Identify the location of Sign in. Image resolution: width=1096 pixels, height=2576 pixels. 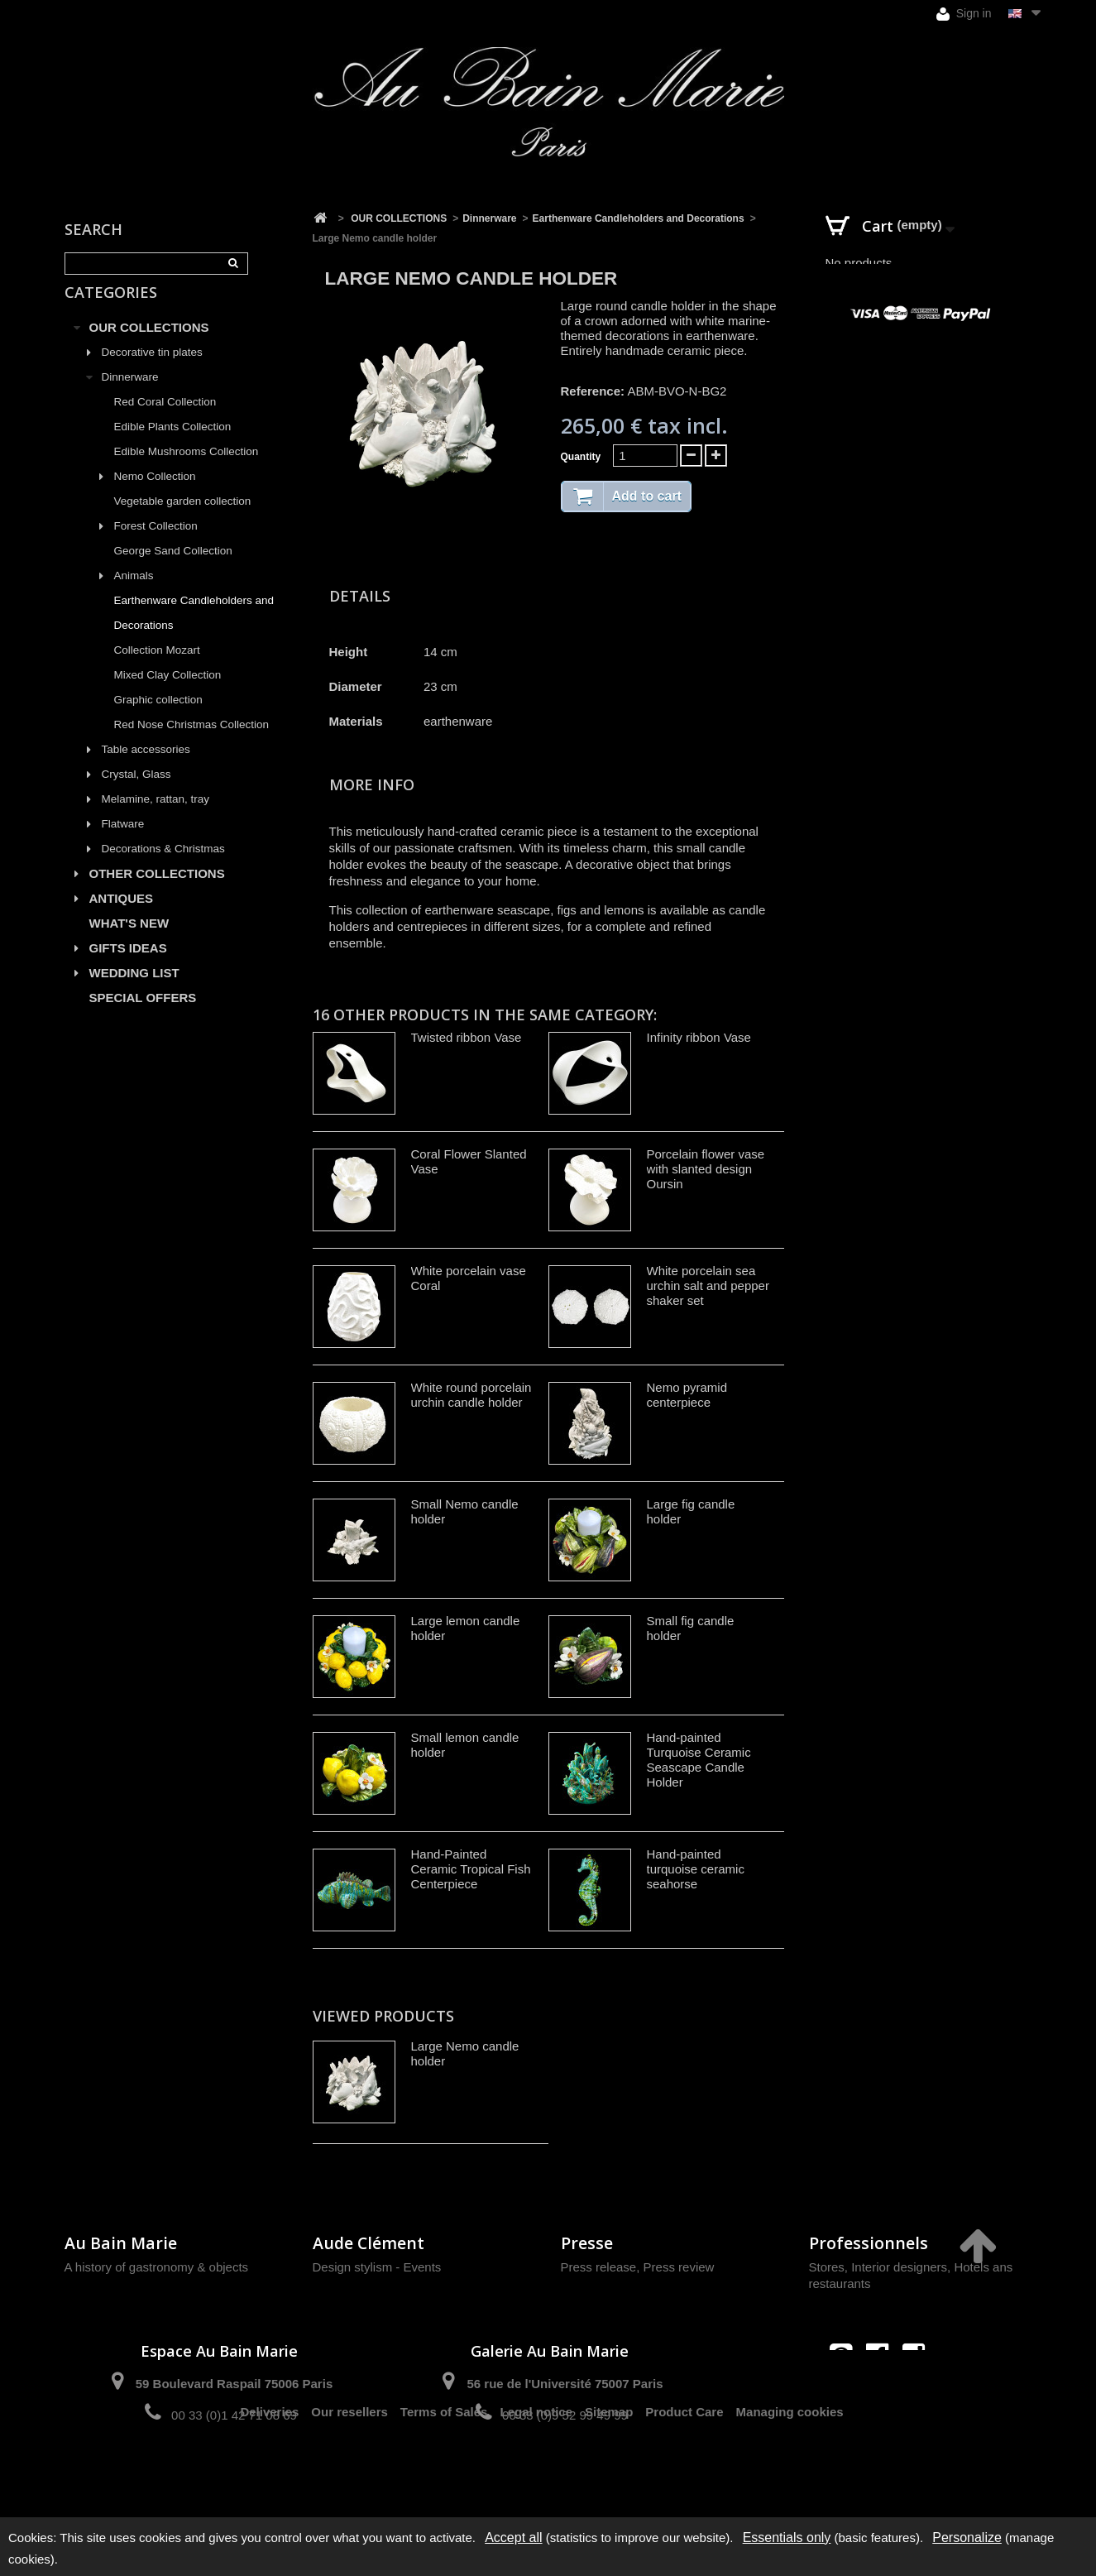
(964, 14).